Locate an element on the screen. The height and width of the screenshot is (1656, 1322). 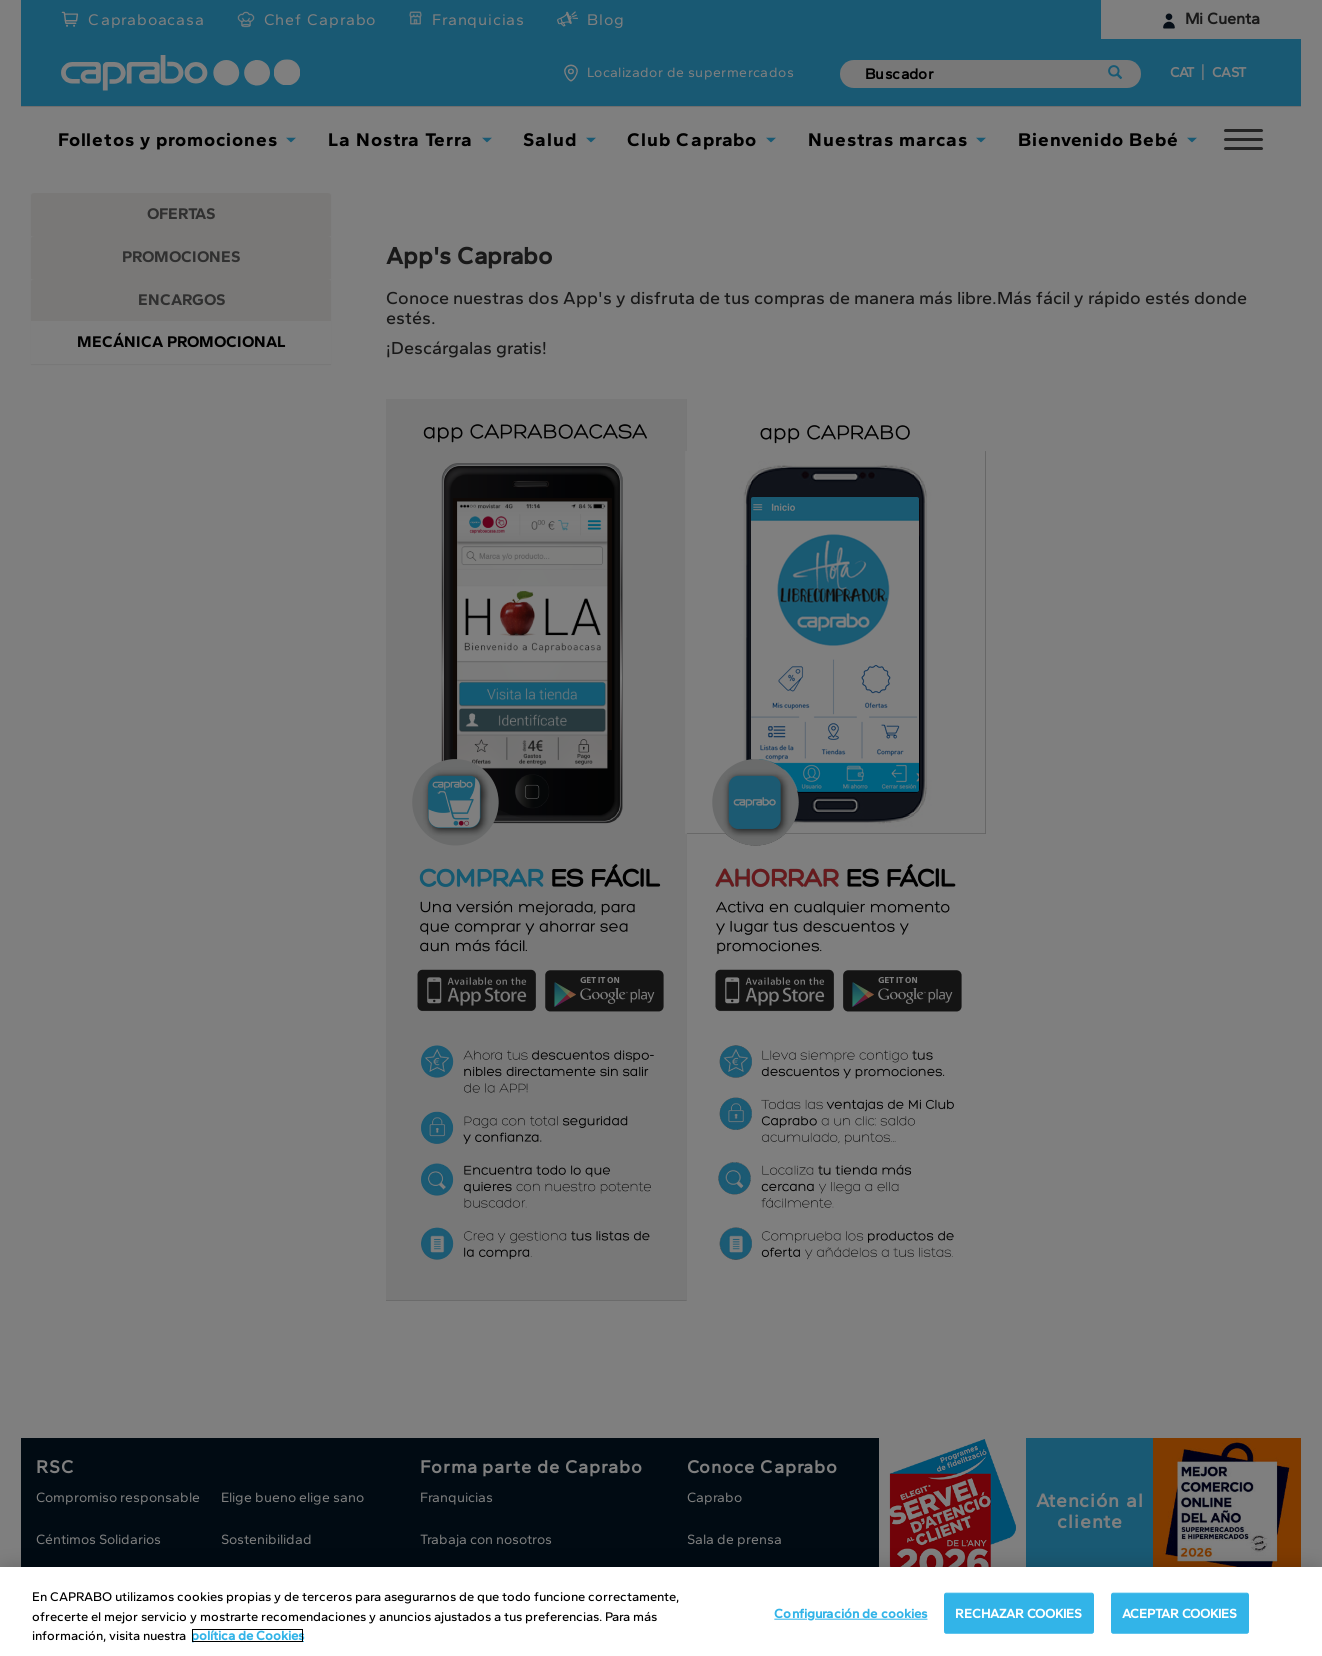
Configuración de cookies is located at coordinates (850, 1612).